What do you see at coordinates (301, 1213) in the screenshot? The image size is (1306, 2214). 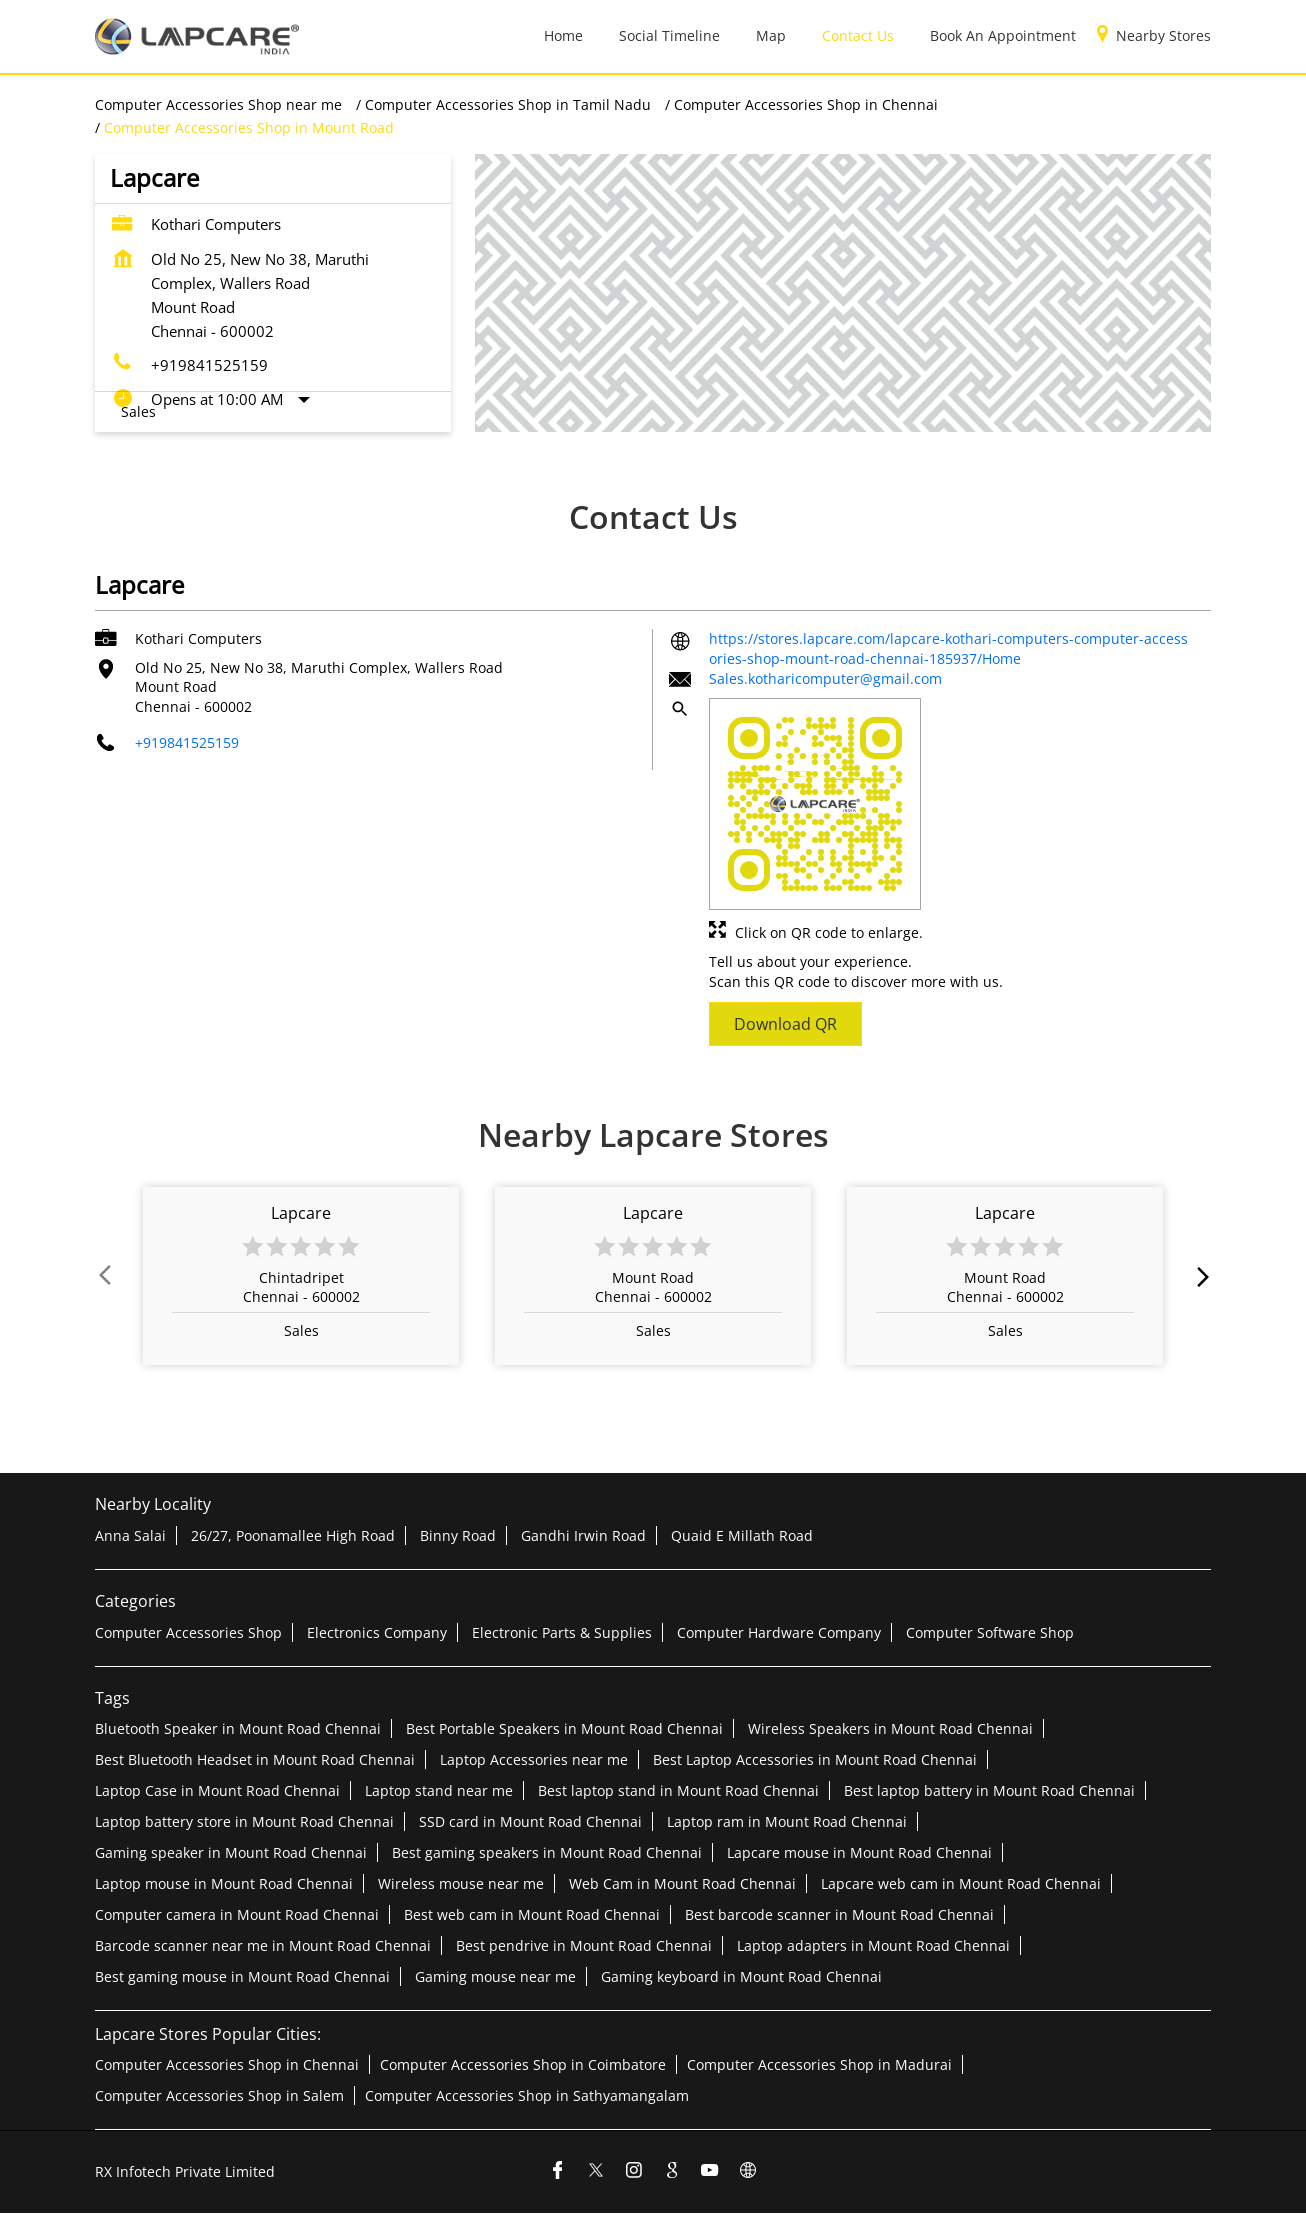 I see `Lapcare` at bounding box center [301, 1213].